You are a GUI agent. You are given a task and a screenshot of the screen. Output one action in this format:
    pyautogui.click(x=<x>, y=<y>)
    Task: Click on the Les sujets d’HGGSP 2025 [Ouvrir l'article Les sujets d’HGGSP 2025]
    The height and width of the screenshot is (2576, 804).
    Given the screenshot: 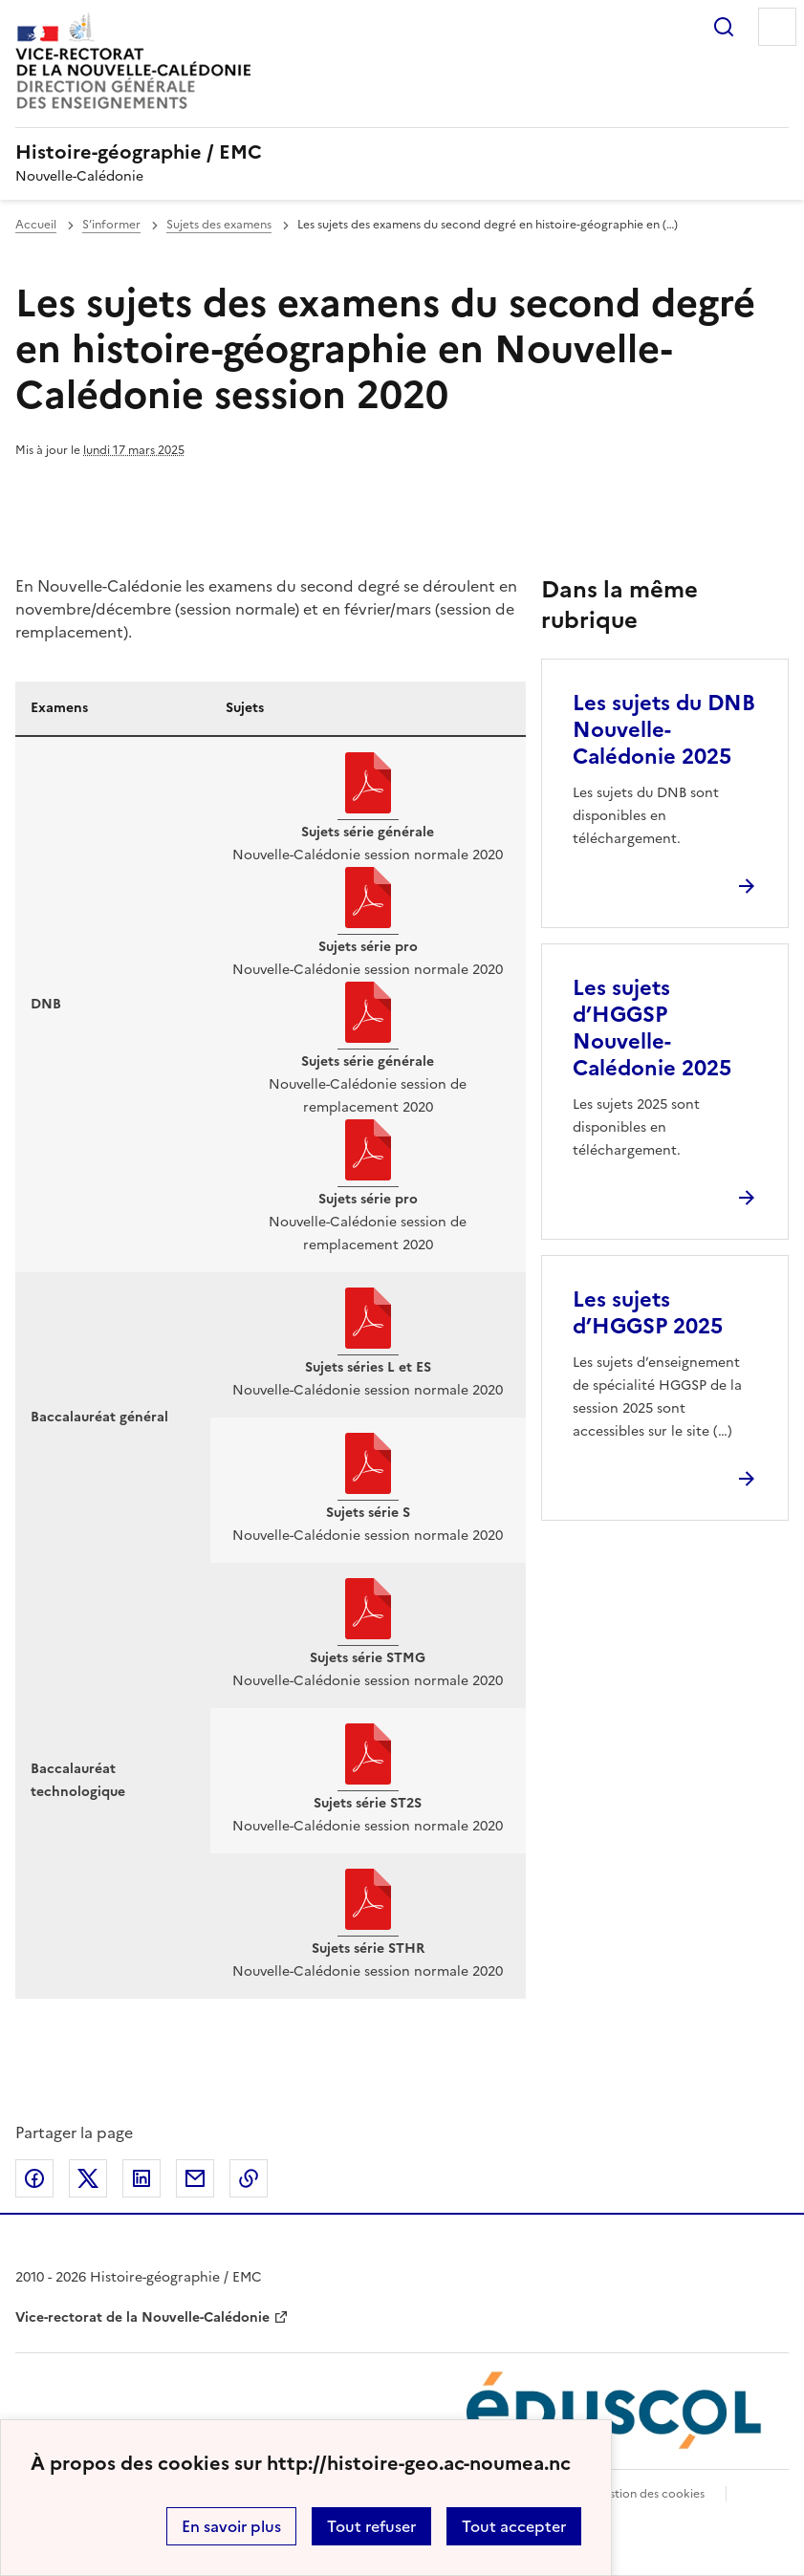 What is the action you would take?
    pyautogui.click(x=648, y=1313)
    